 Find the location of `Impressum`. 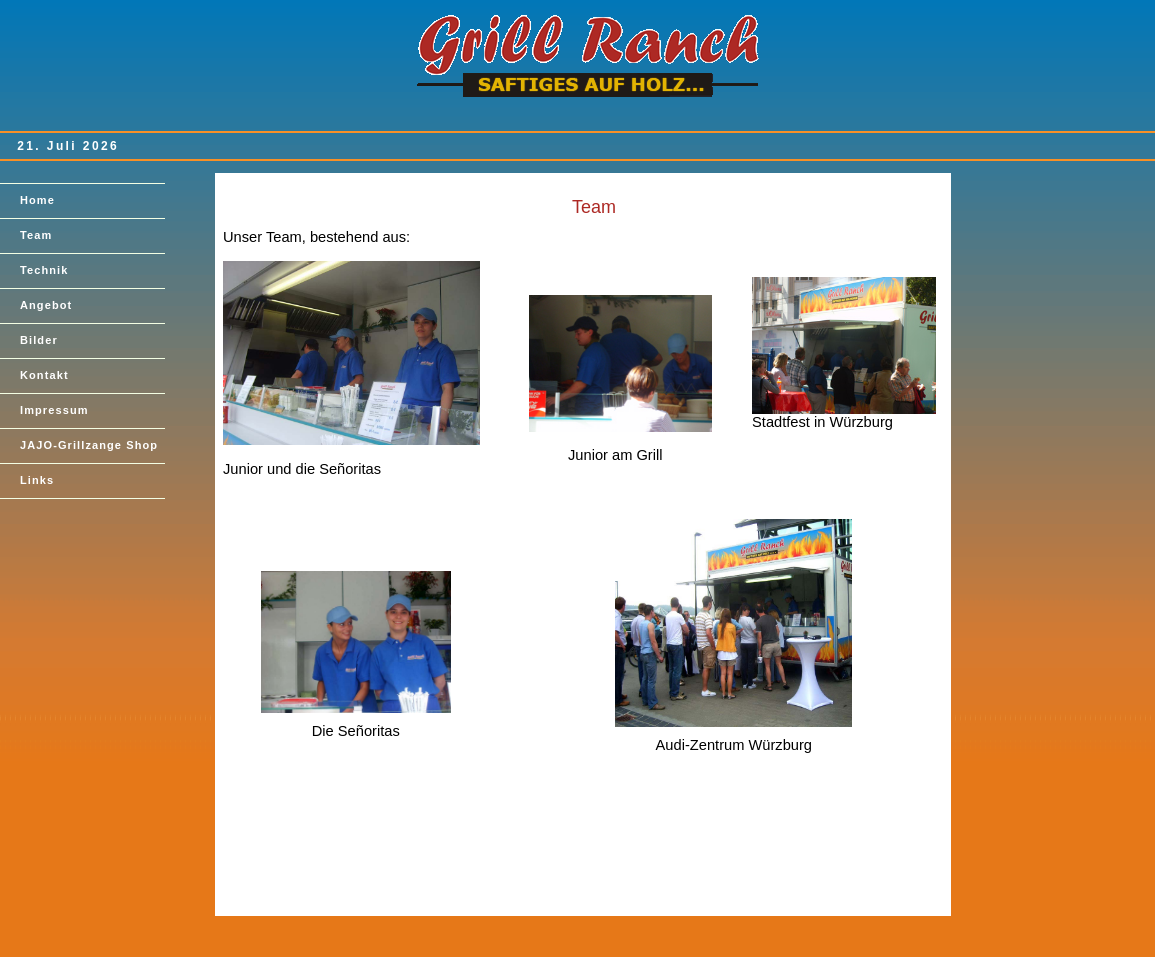

Impressum is located at coordinates (54, 410).